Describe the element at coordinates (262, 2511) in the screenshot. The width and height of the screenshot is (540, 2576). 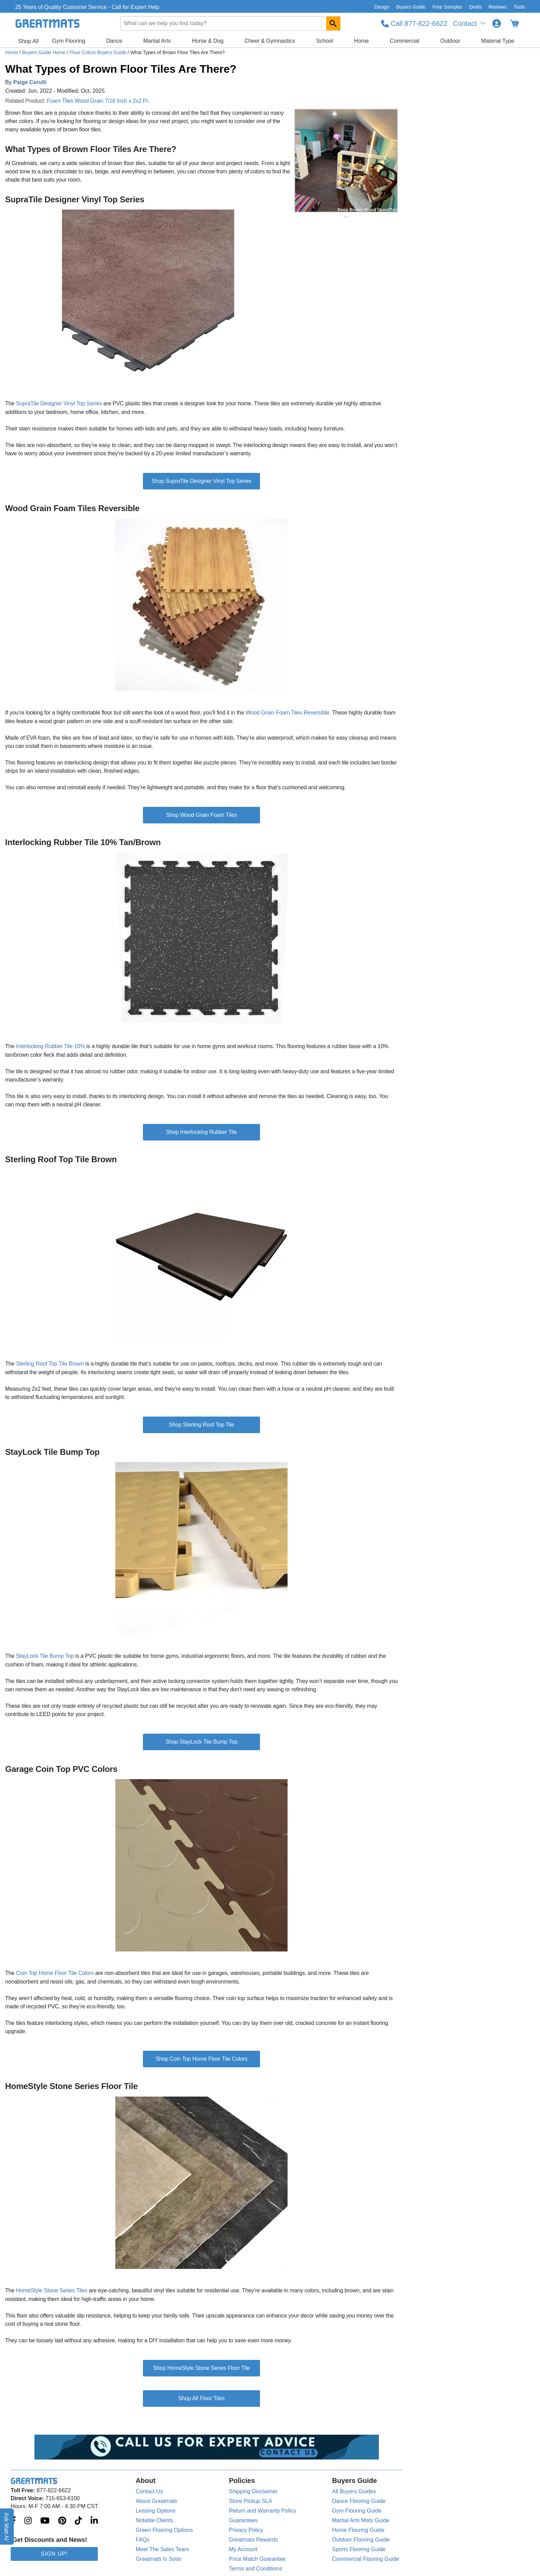
I see `Return and Warranty Policy` at that location.